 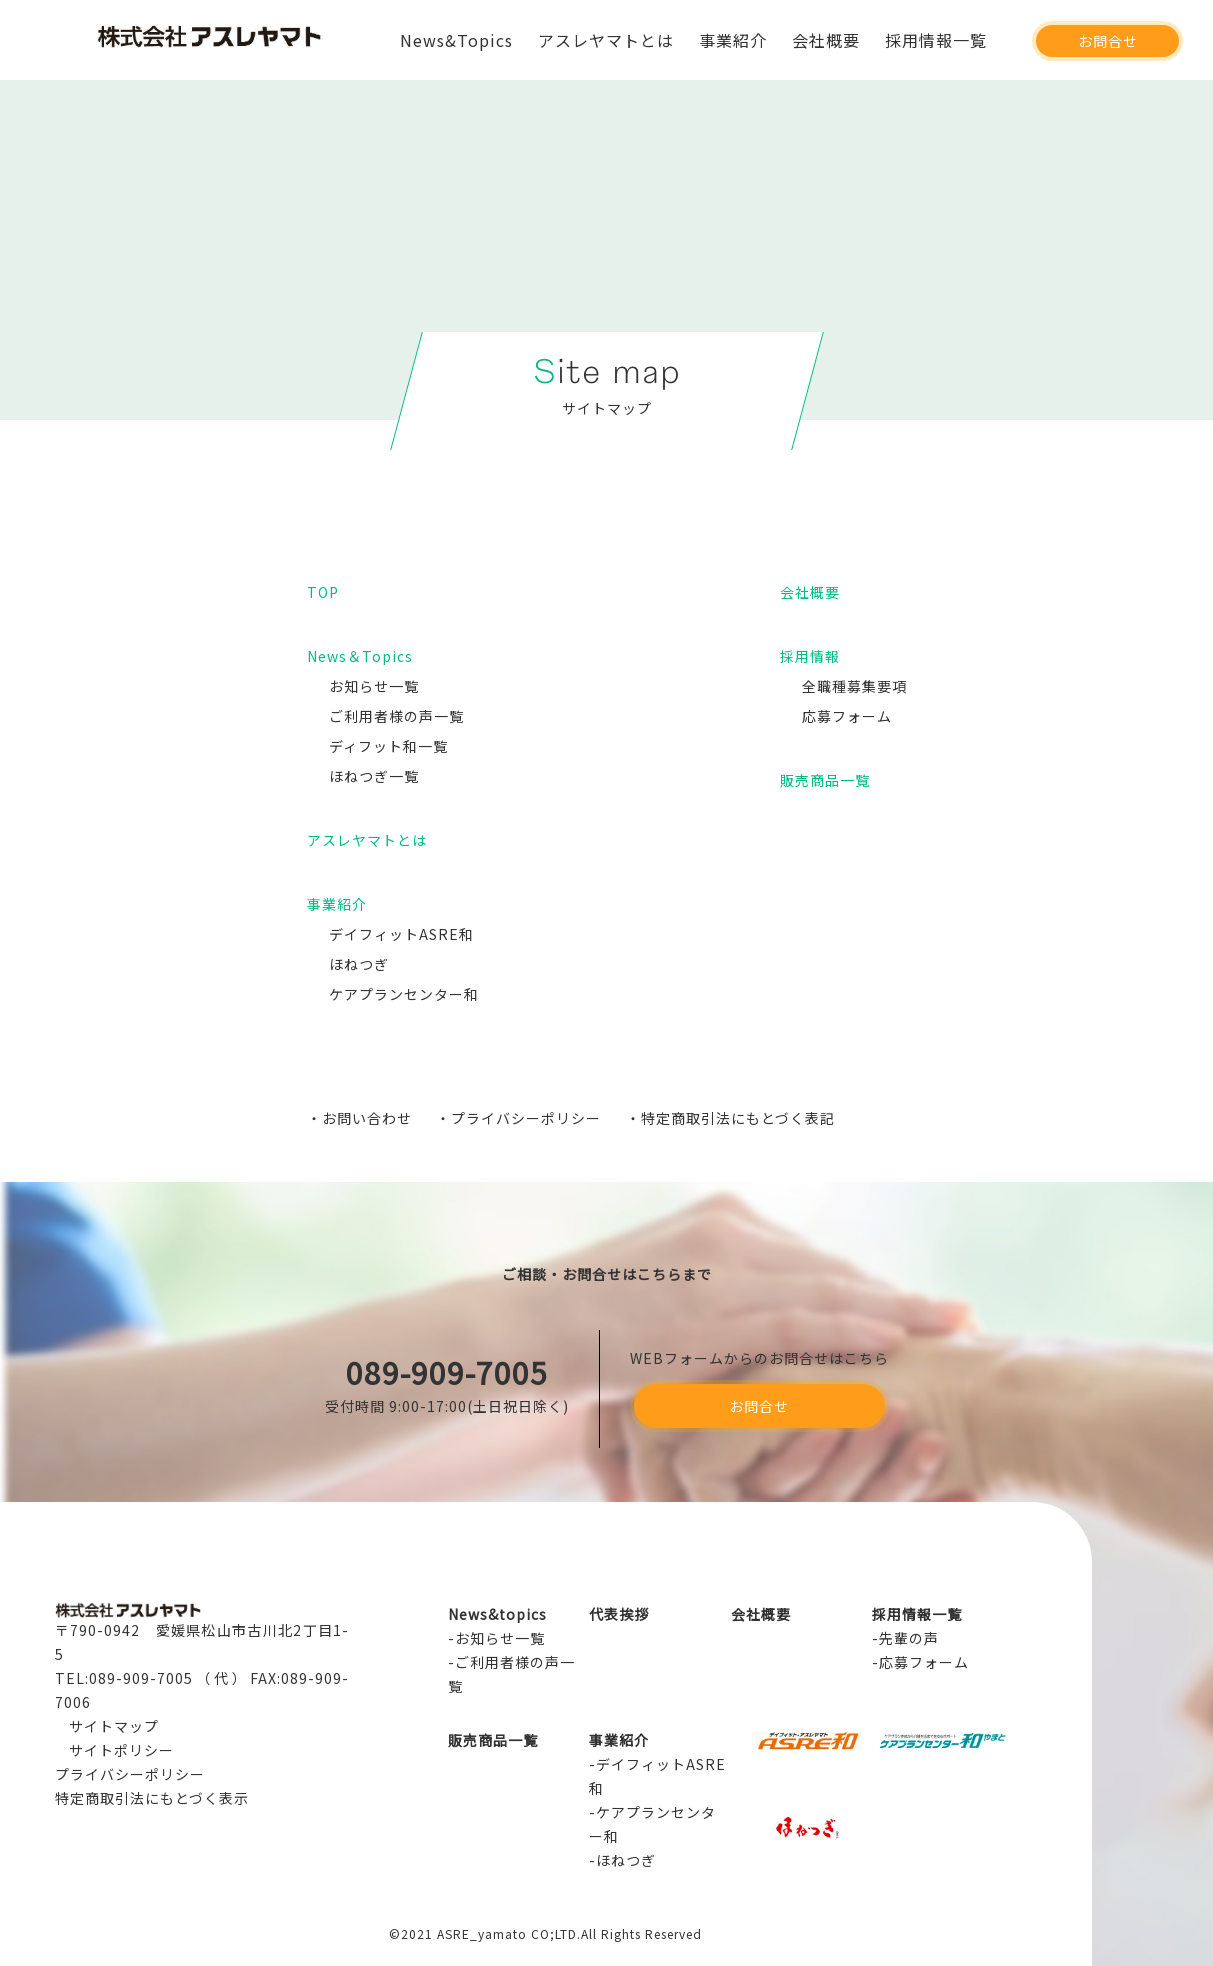 What do you see at coordinates (323, 592) in the screenshot?
I see `TOP` at bounding box center [323, 592].